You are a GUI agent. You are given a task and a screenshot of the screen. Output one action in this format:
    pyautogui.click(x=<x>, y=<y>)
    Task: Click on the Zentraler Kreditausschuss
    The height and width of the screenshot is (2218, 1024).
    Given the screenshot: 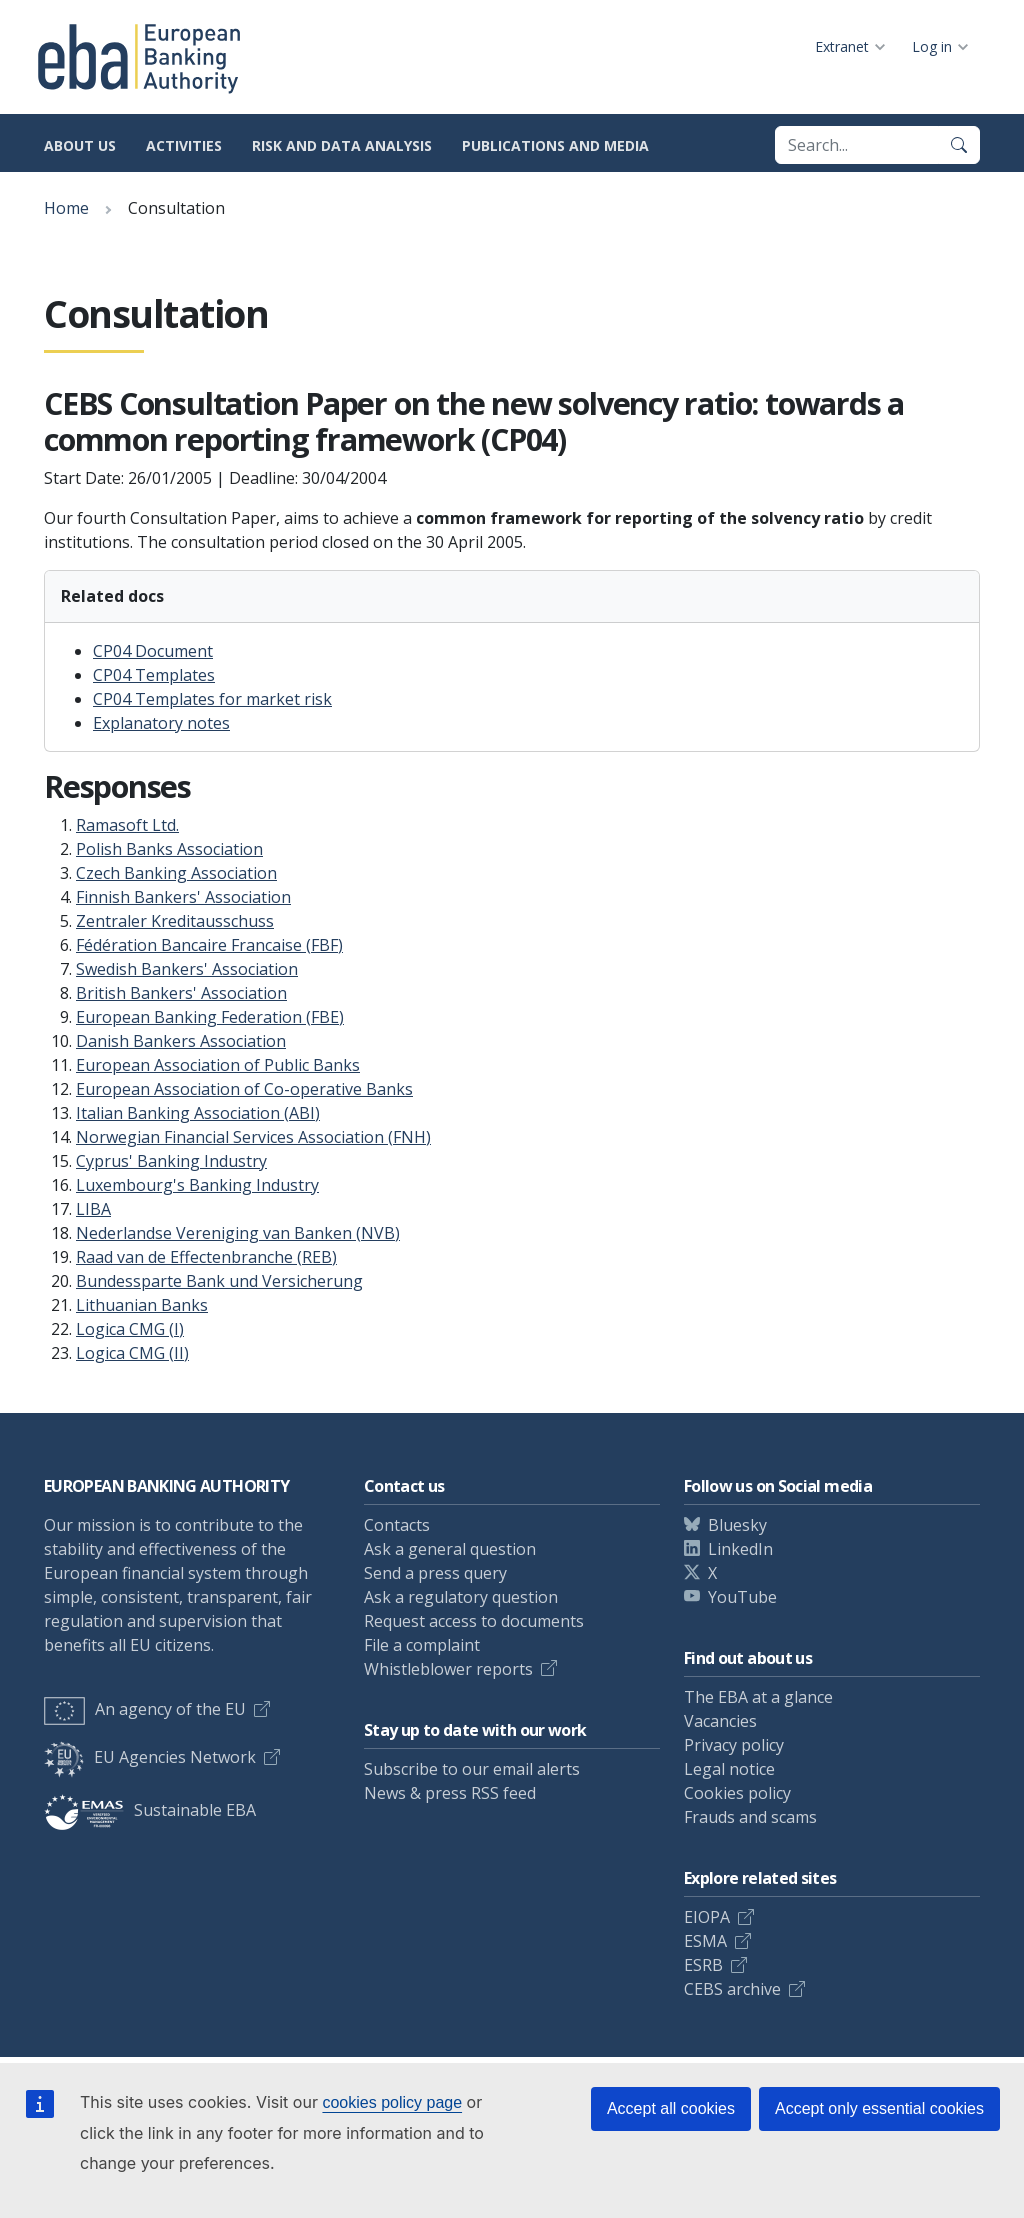 What is the action you would take?
    pyautogui.click(x=175, y=921)
    